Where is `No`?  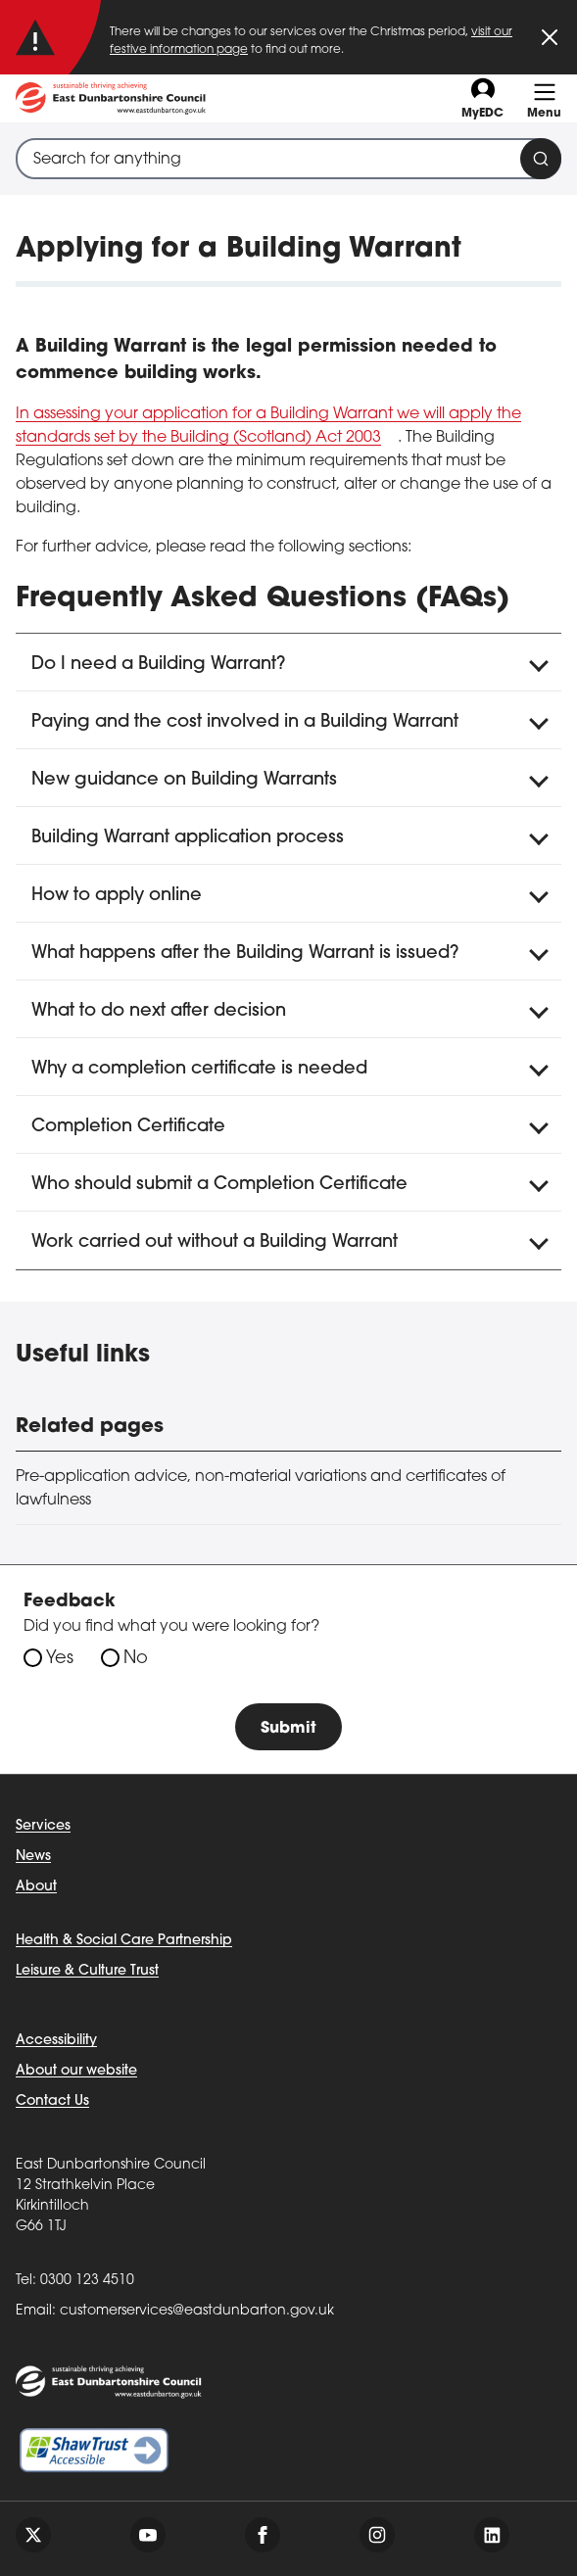 No is located at coordinates (135, 1658).